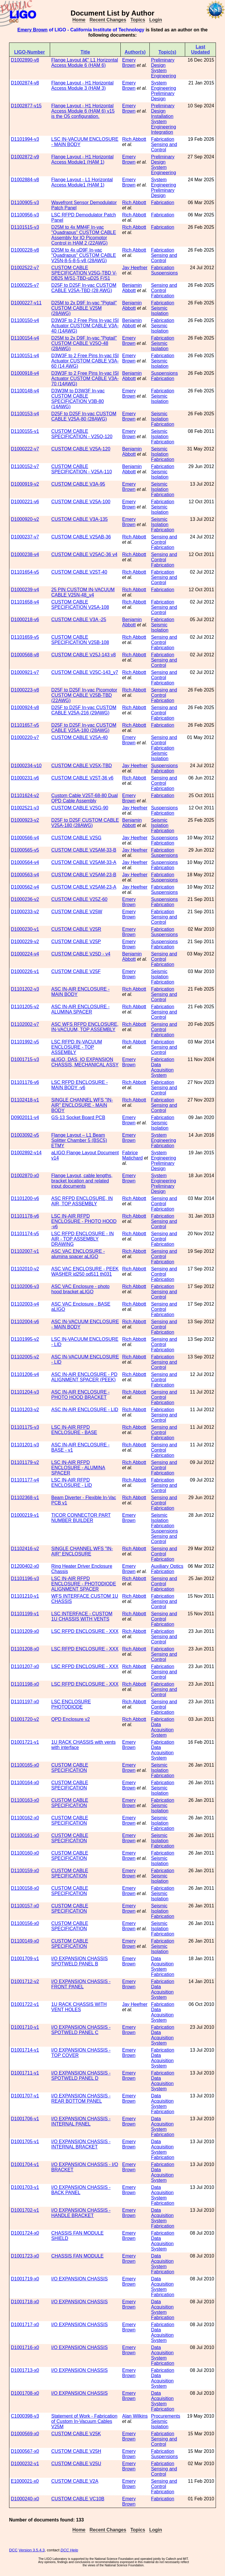  What do you see at coordinates (83, 874) in the screenshot?
I see `CUSTOM CABLE V25AM-23-B` at bounding box center [83, 874].